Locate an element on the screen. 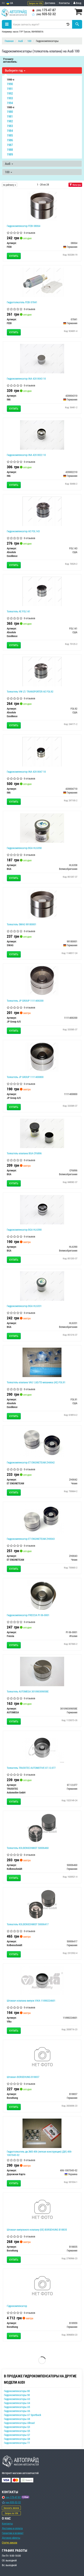  Толкатель SWAG 99180001 is located at coordinates (21, 924).